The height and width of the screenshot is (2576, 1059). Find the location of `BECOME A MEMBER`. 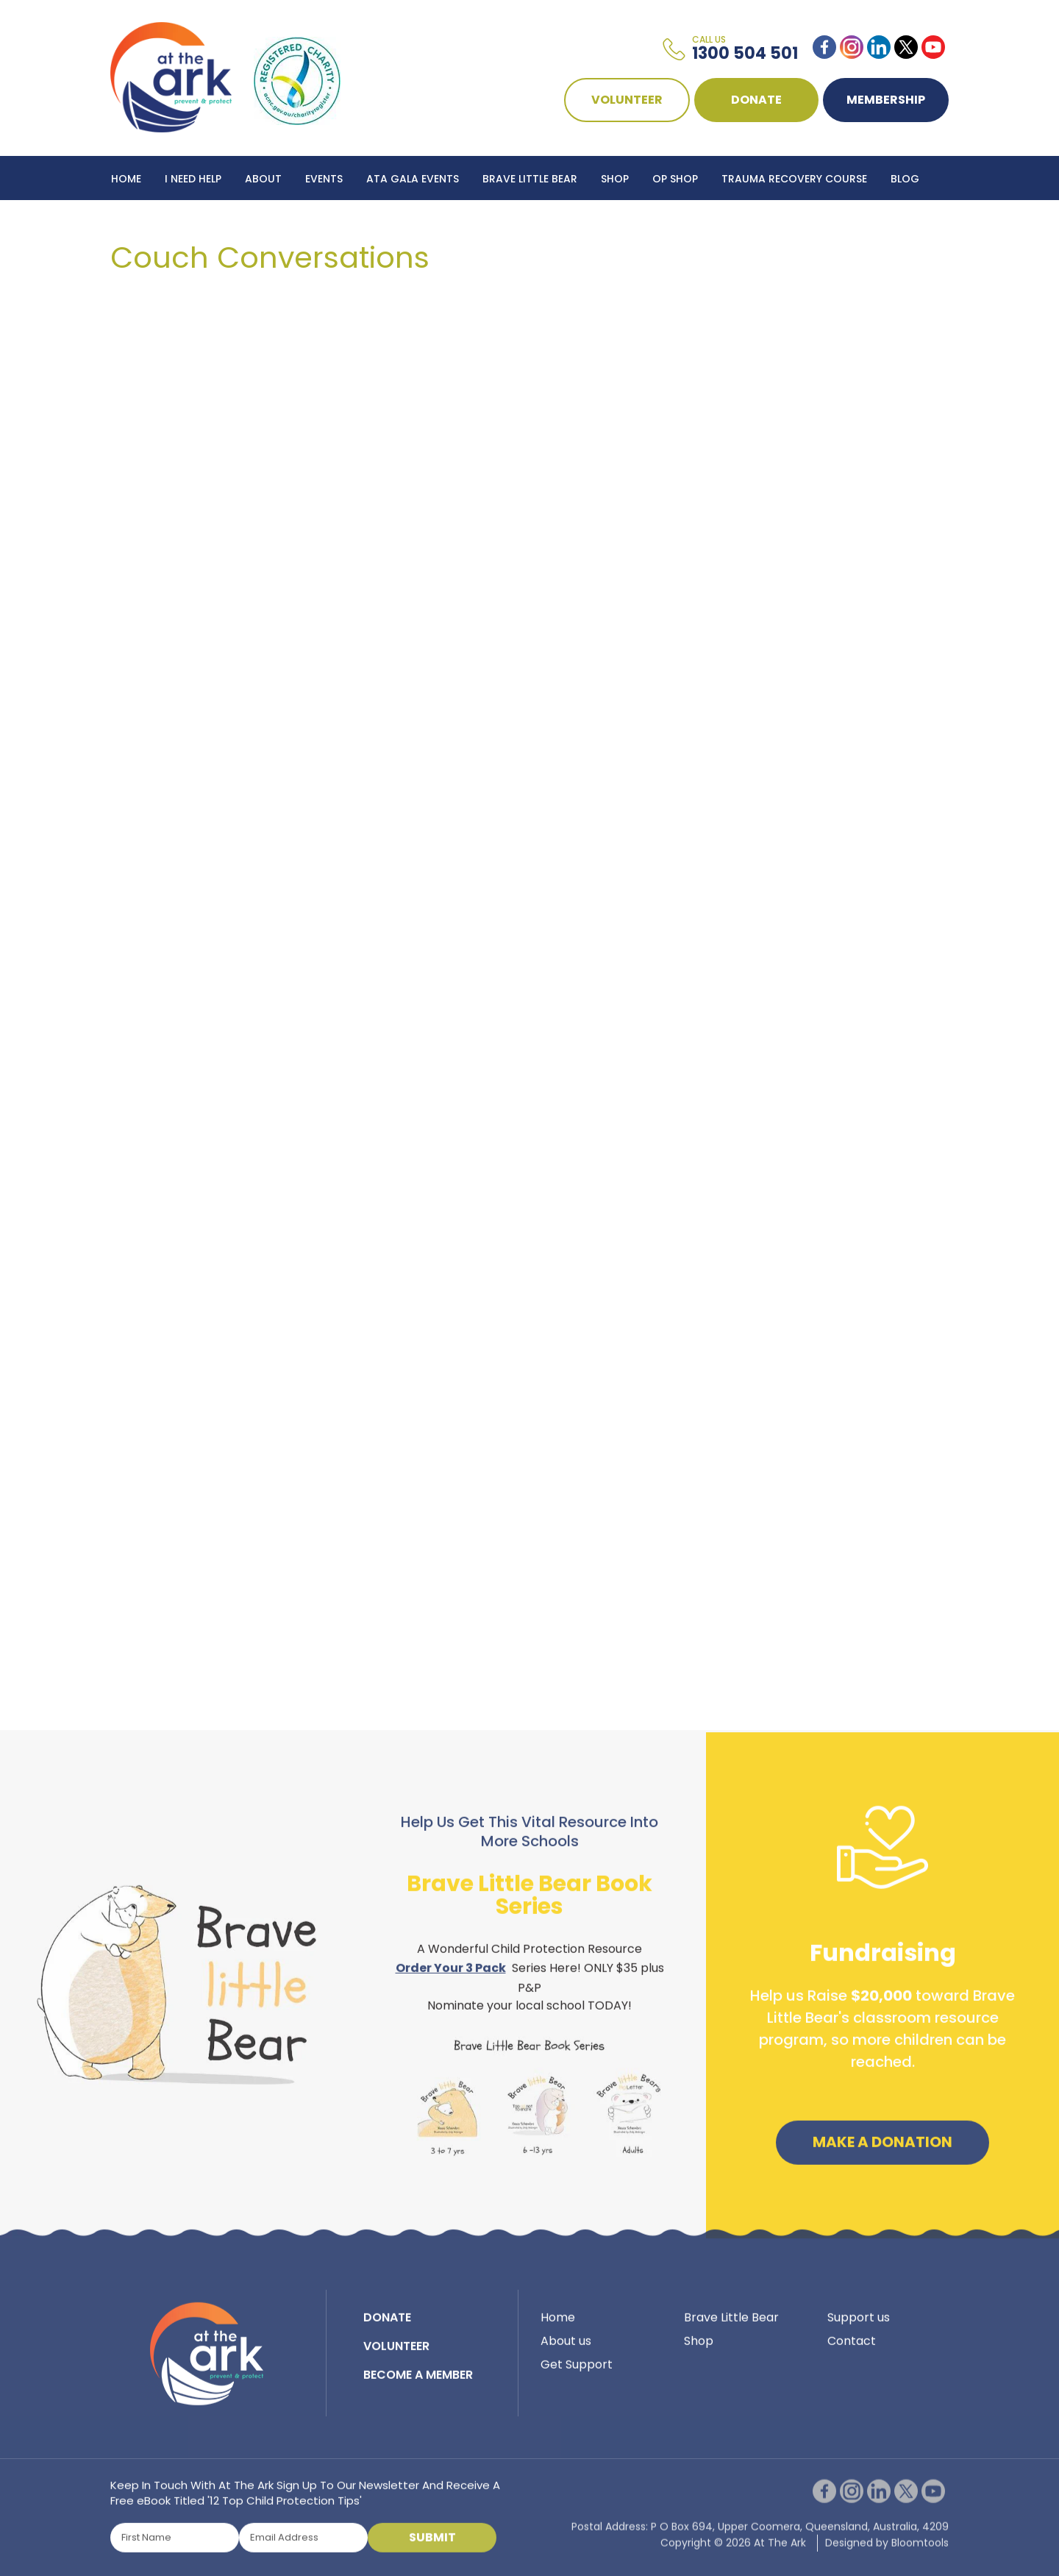

BECOME A MEMBER is located at coordinates (418, 2382).